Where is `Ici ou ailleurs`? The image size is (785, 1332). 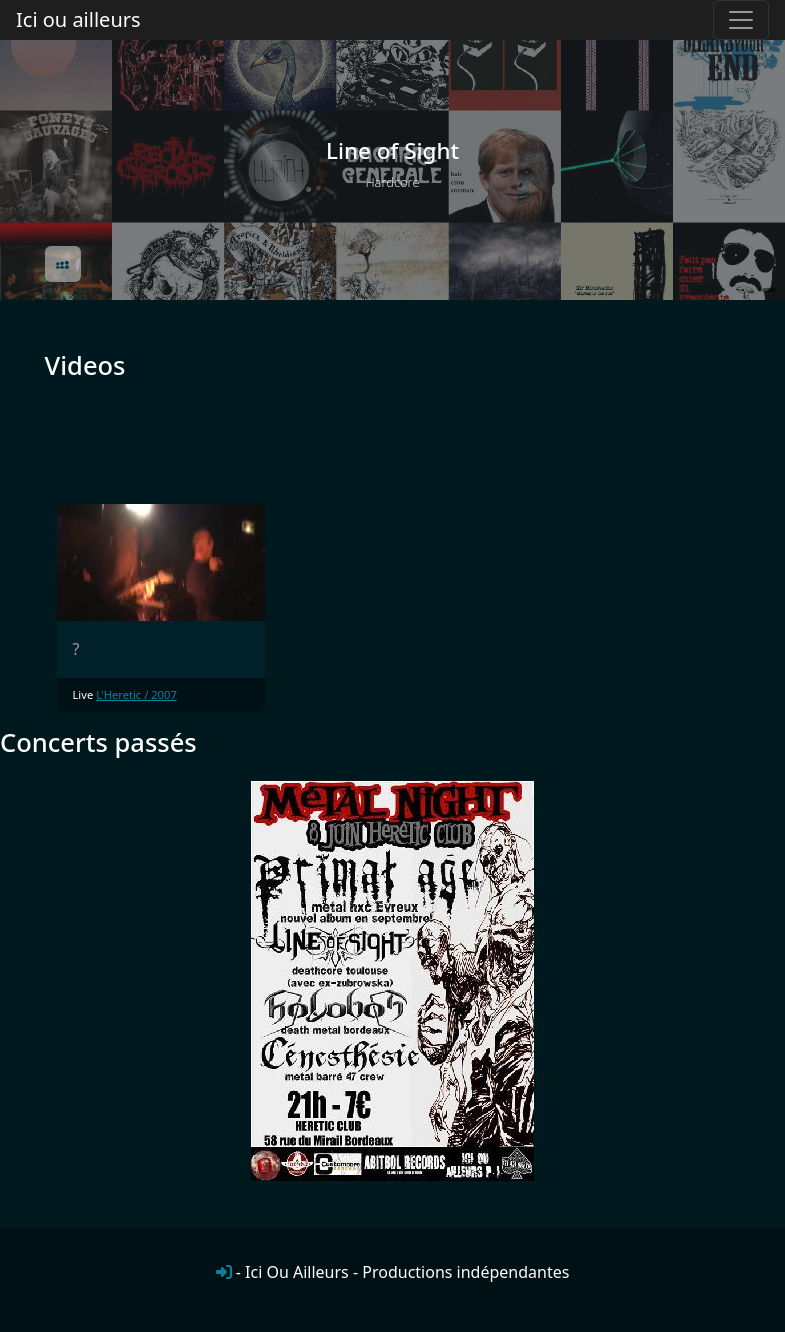
Ici ou ailleurs is located at coordinates (78, 19).